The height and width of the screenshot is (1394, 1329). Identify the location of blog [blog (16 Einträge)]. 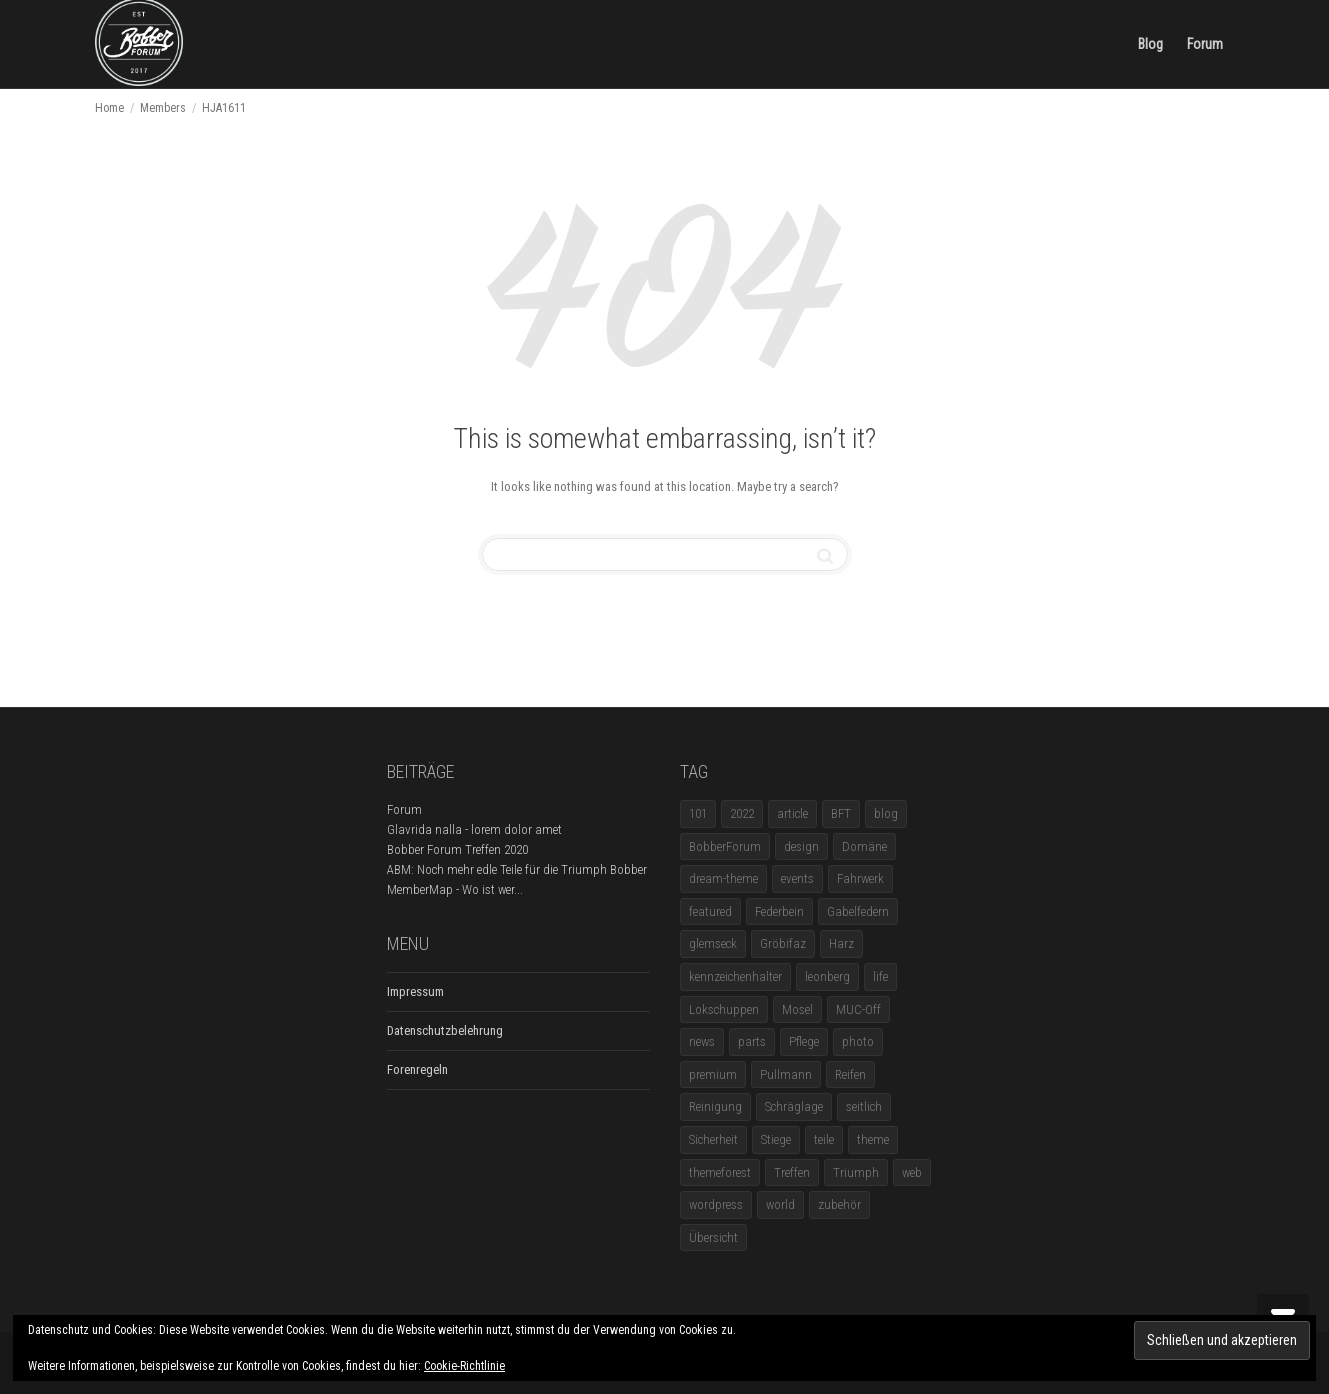
(886, 813).